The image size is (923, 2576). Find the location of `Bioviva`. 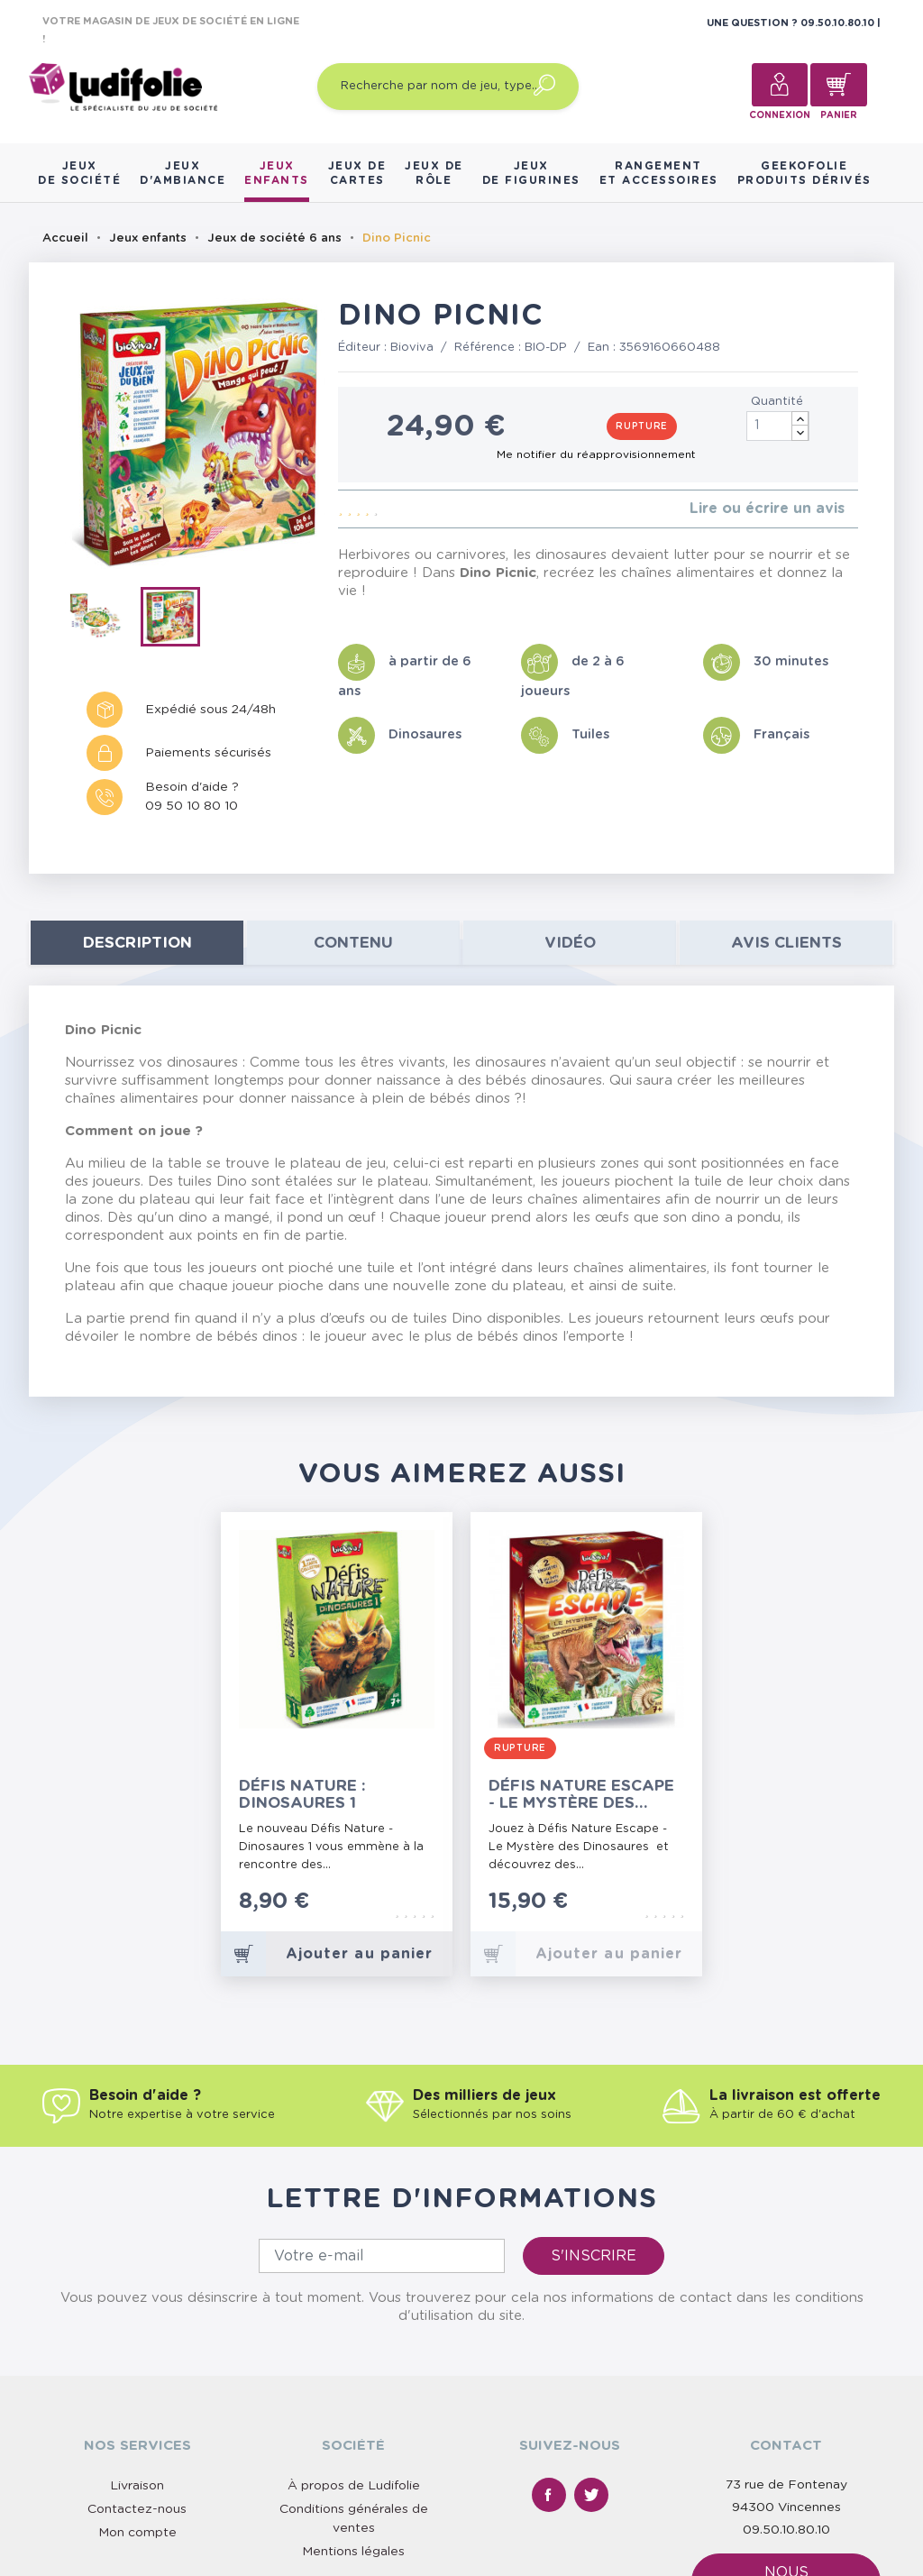

Bioviva is located at coordinates (412, 347).